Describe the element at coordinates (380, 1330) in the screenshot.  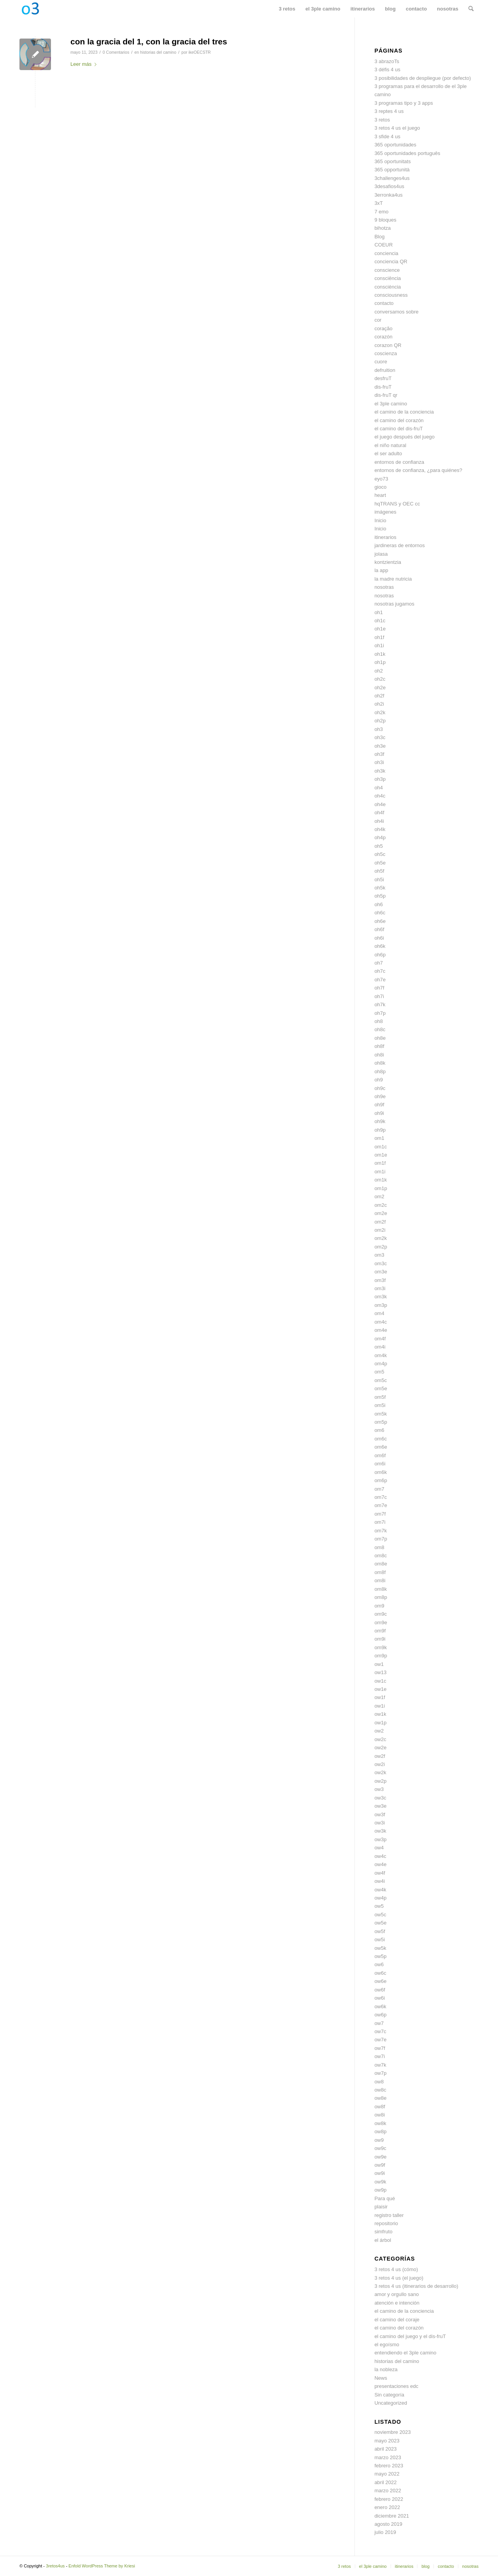
I see `om4e` at that location.